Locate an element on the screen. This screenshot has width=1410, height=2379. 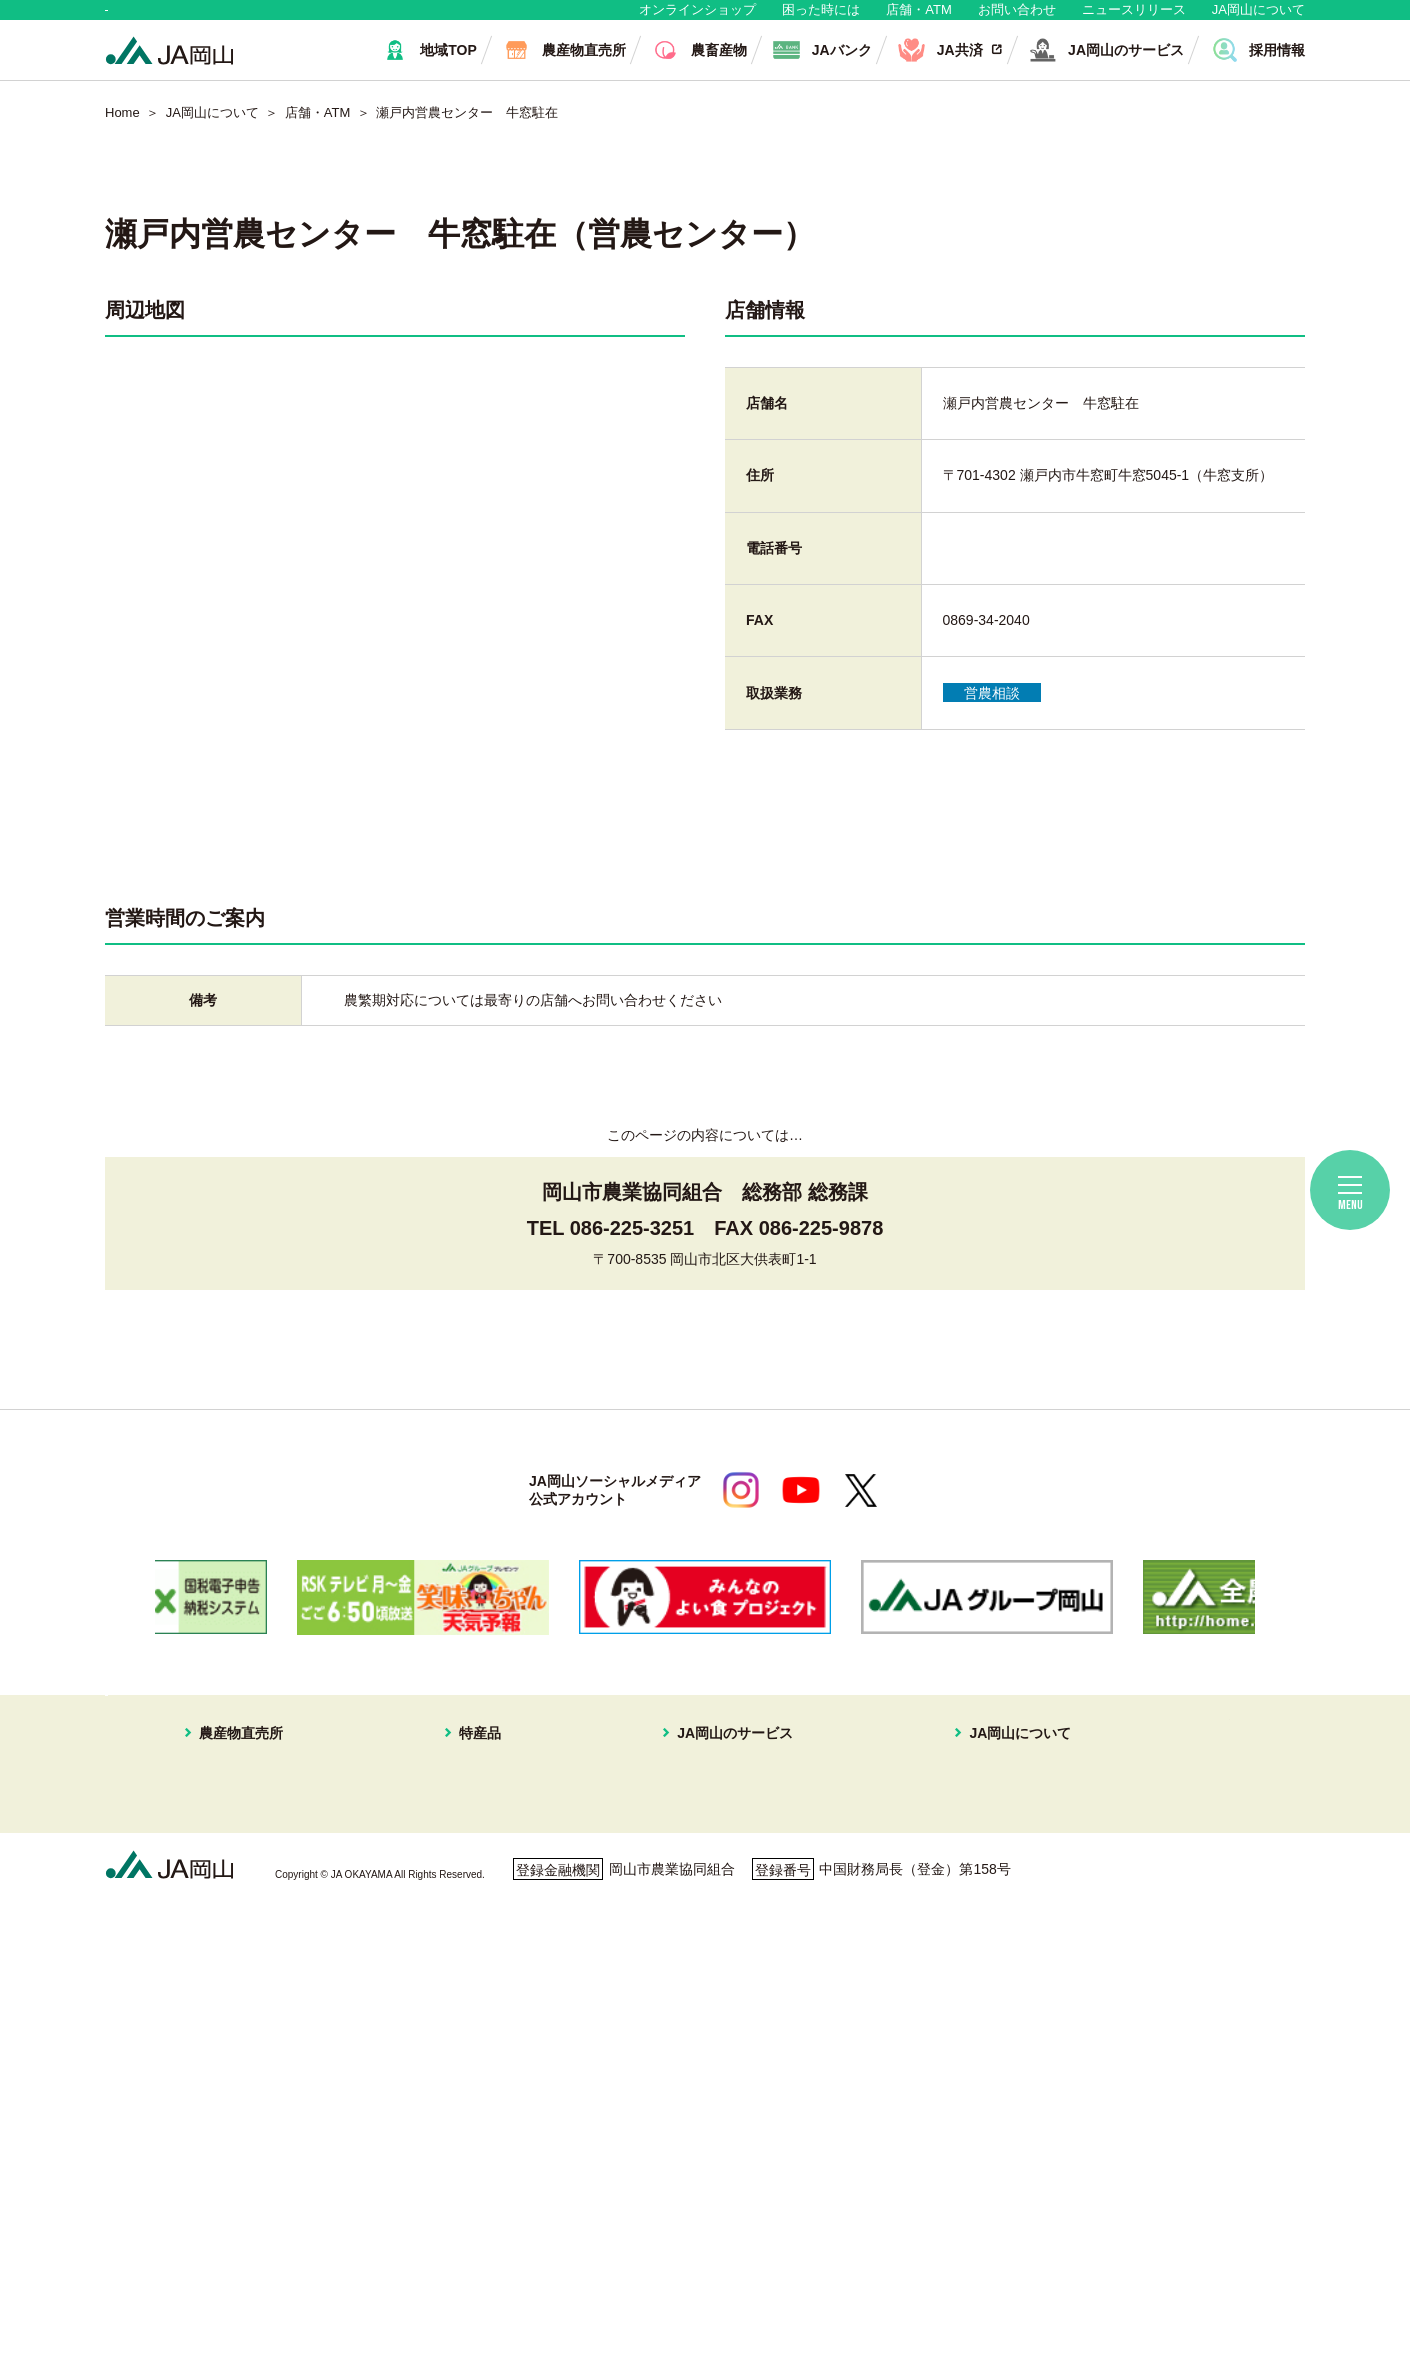
はなやか瀬戸内店 is located at coordinates (236, 1891).